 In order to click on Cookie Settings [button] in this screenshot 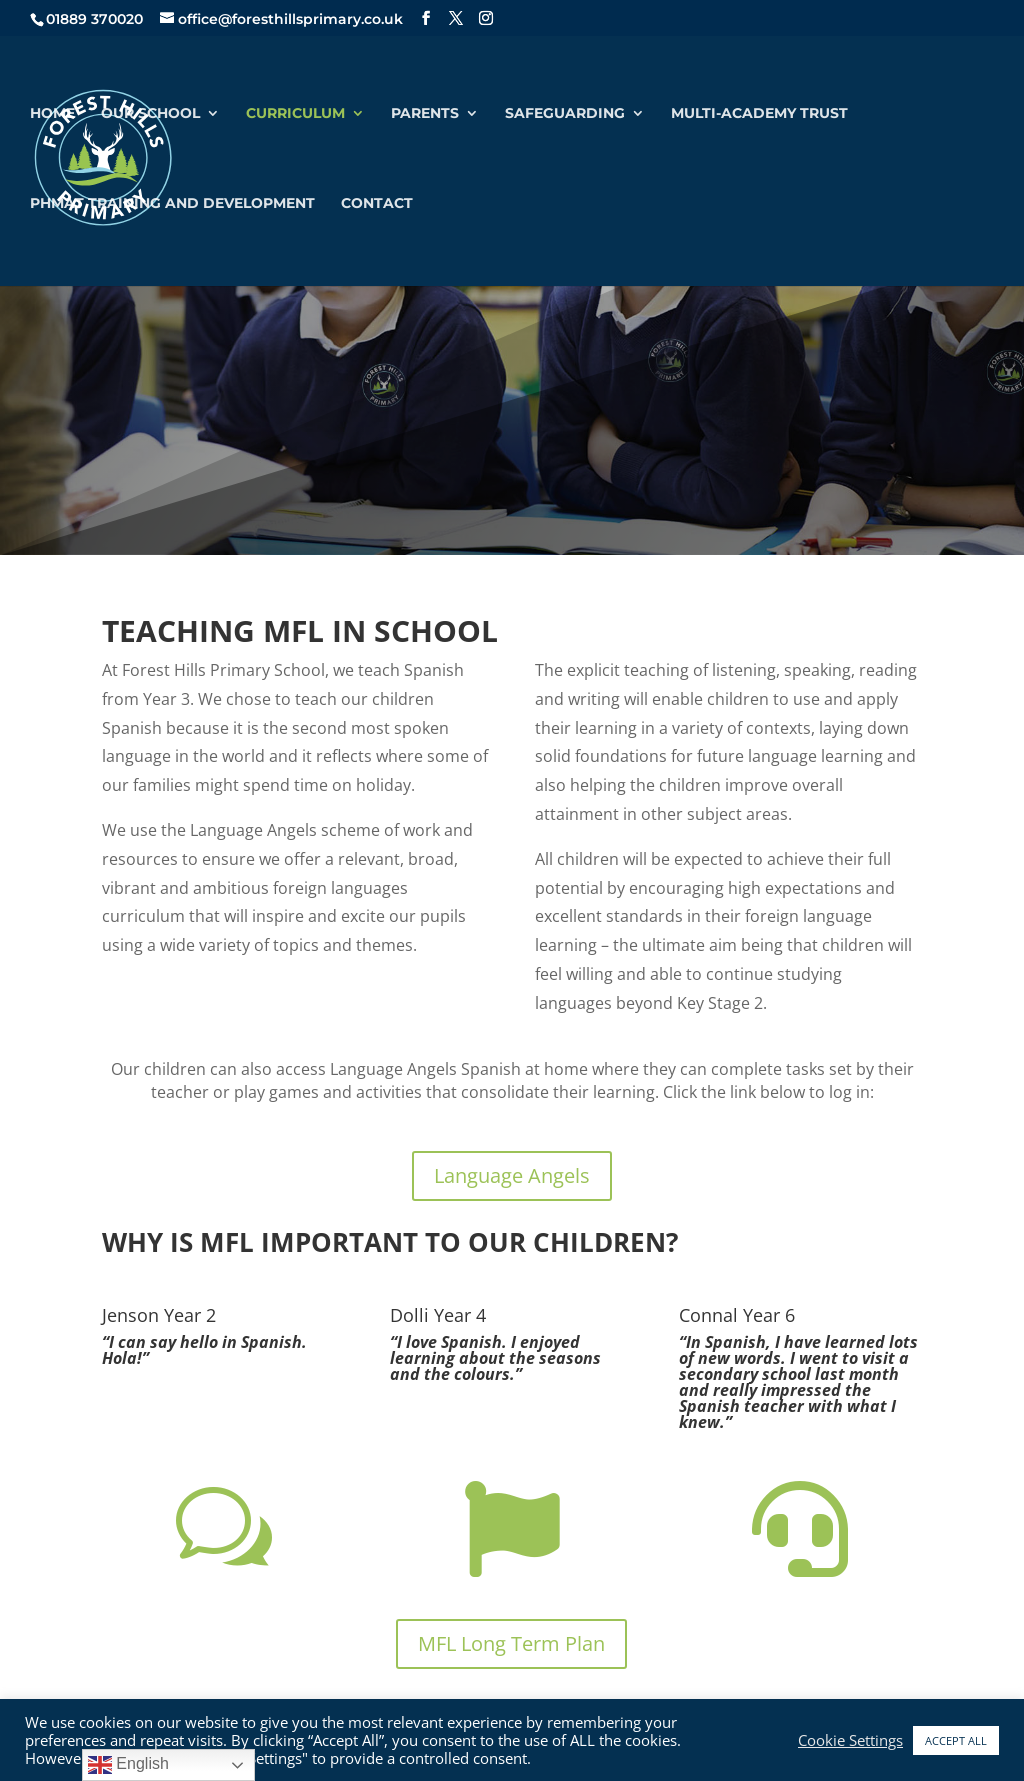, I will do `click(850, 1740)`.